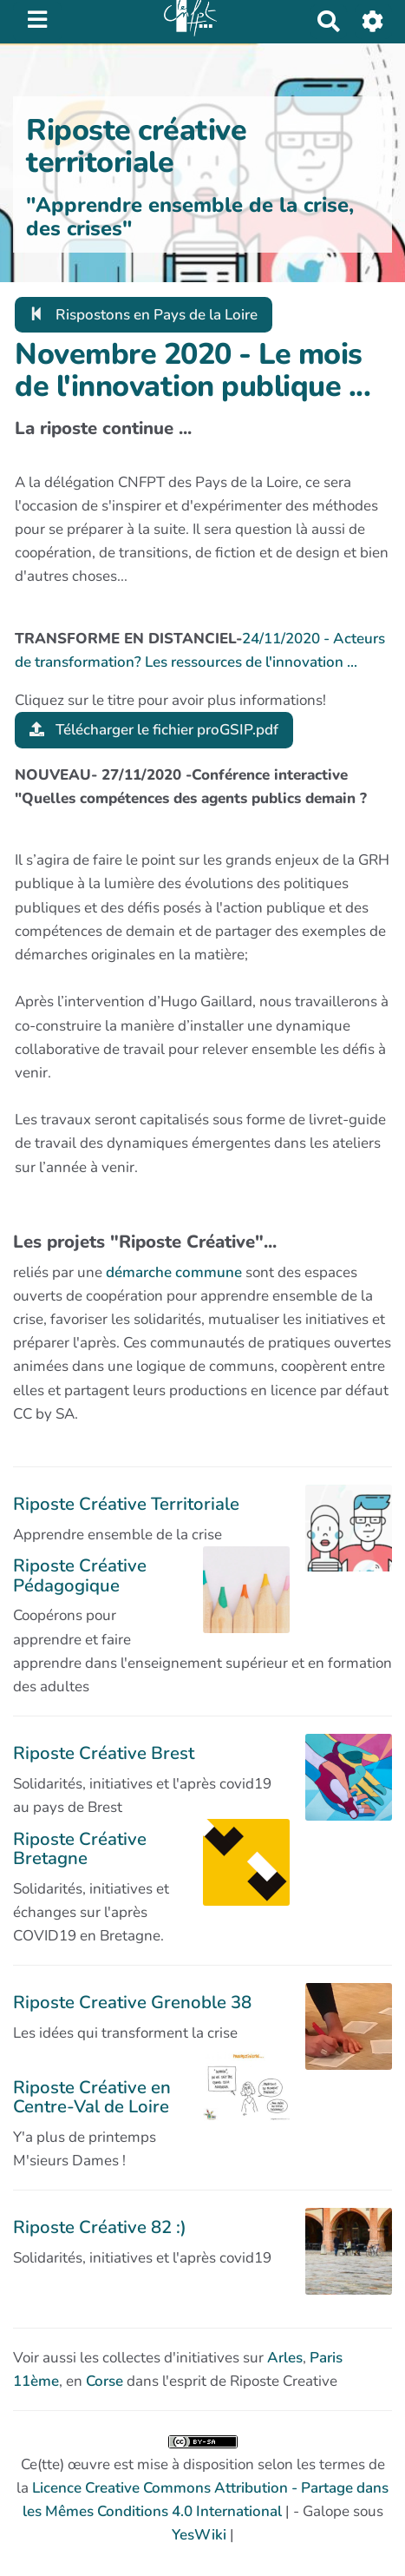 The width and height of the screenshot is (405, 2576). What do you see at coordinates (80, 1575) in the screenshot?
I see `Riposte Créative Pédagogique` at bounding box center [80, 1575].